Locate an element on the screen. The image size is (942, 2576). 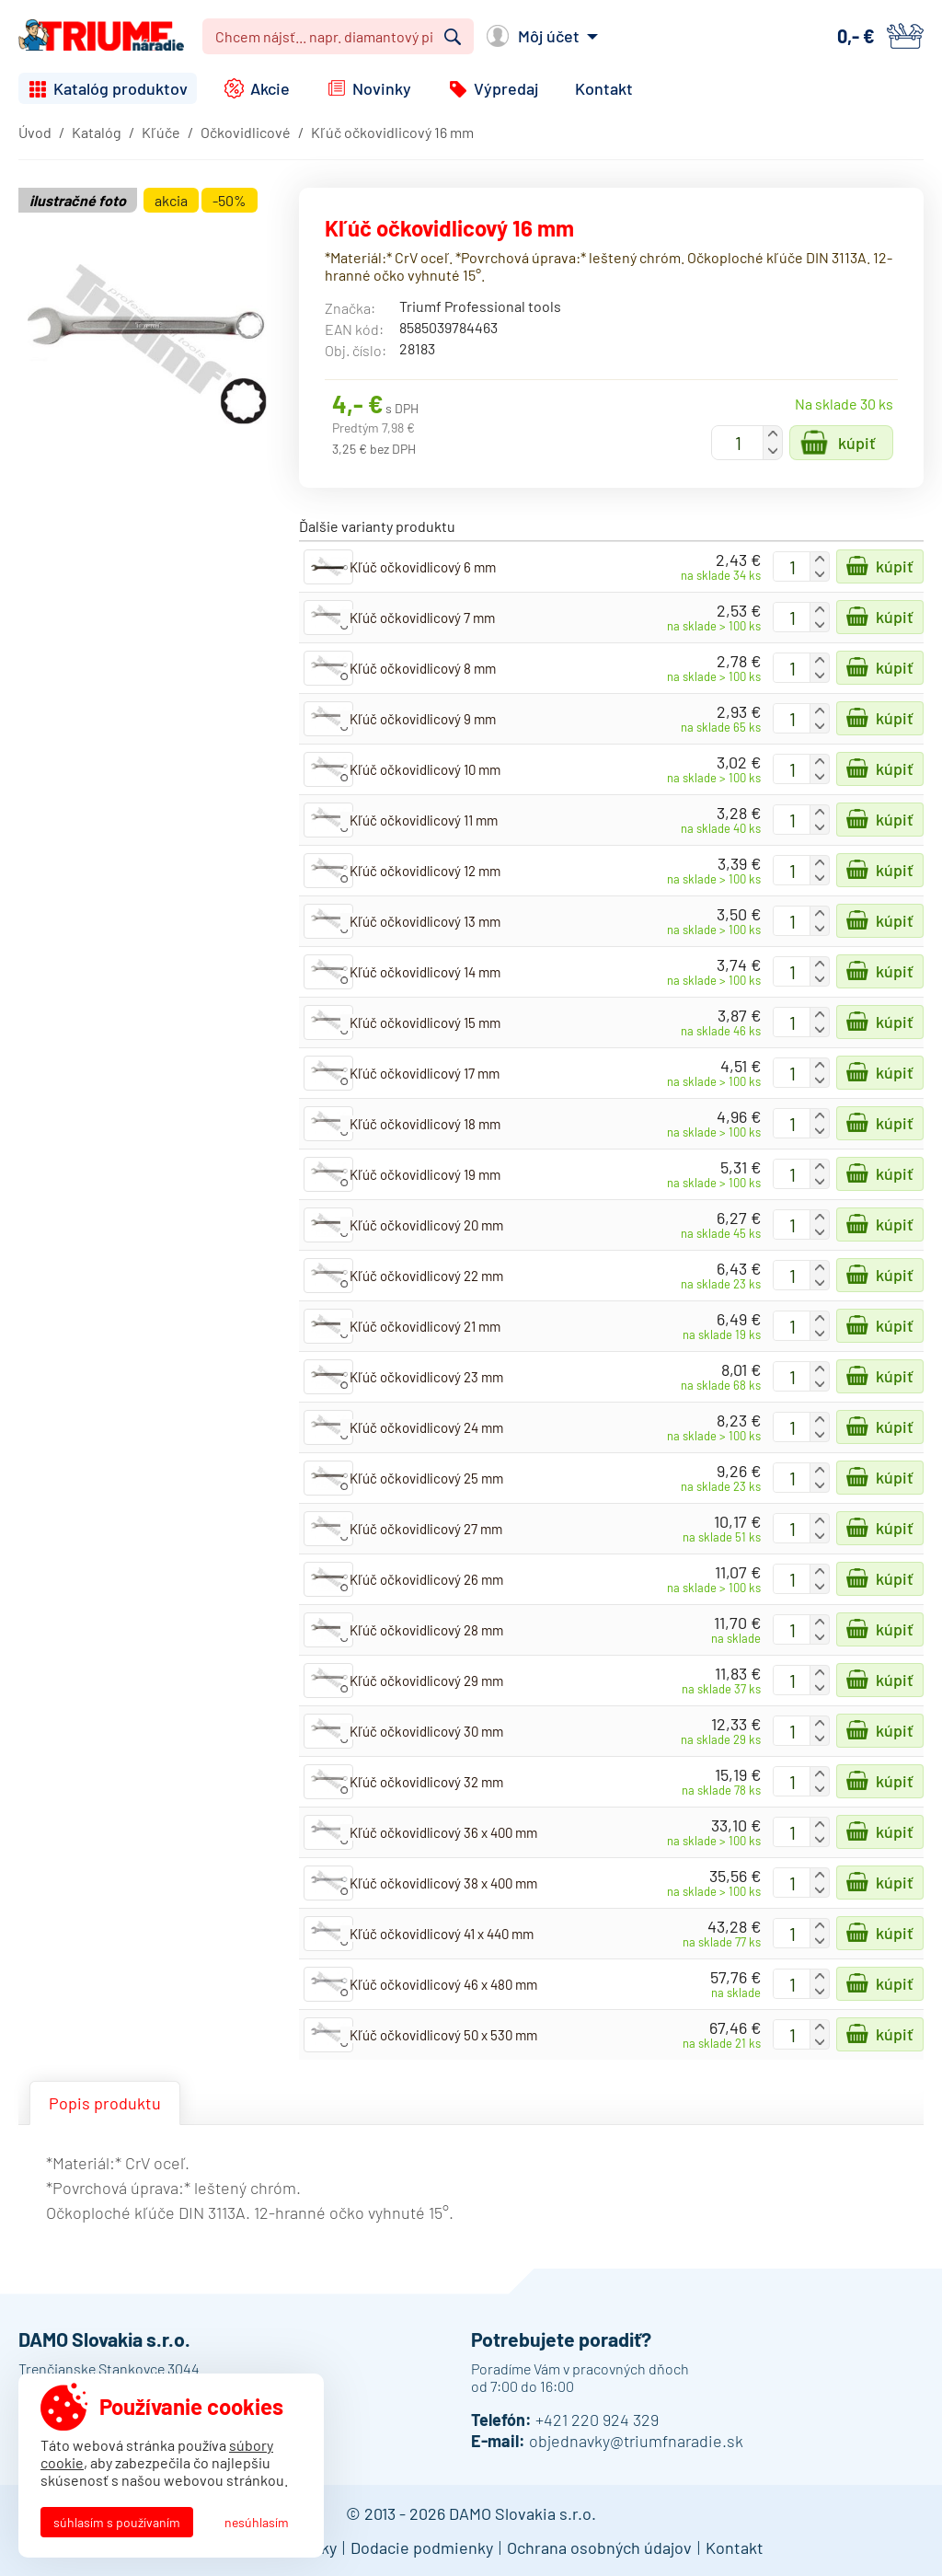
Výpredaj is located at coordinates (506, 88).